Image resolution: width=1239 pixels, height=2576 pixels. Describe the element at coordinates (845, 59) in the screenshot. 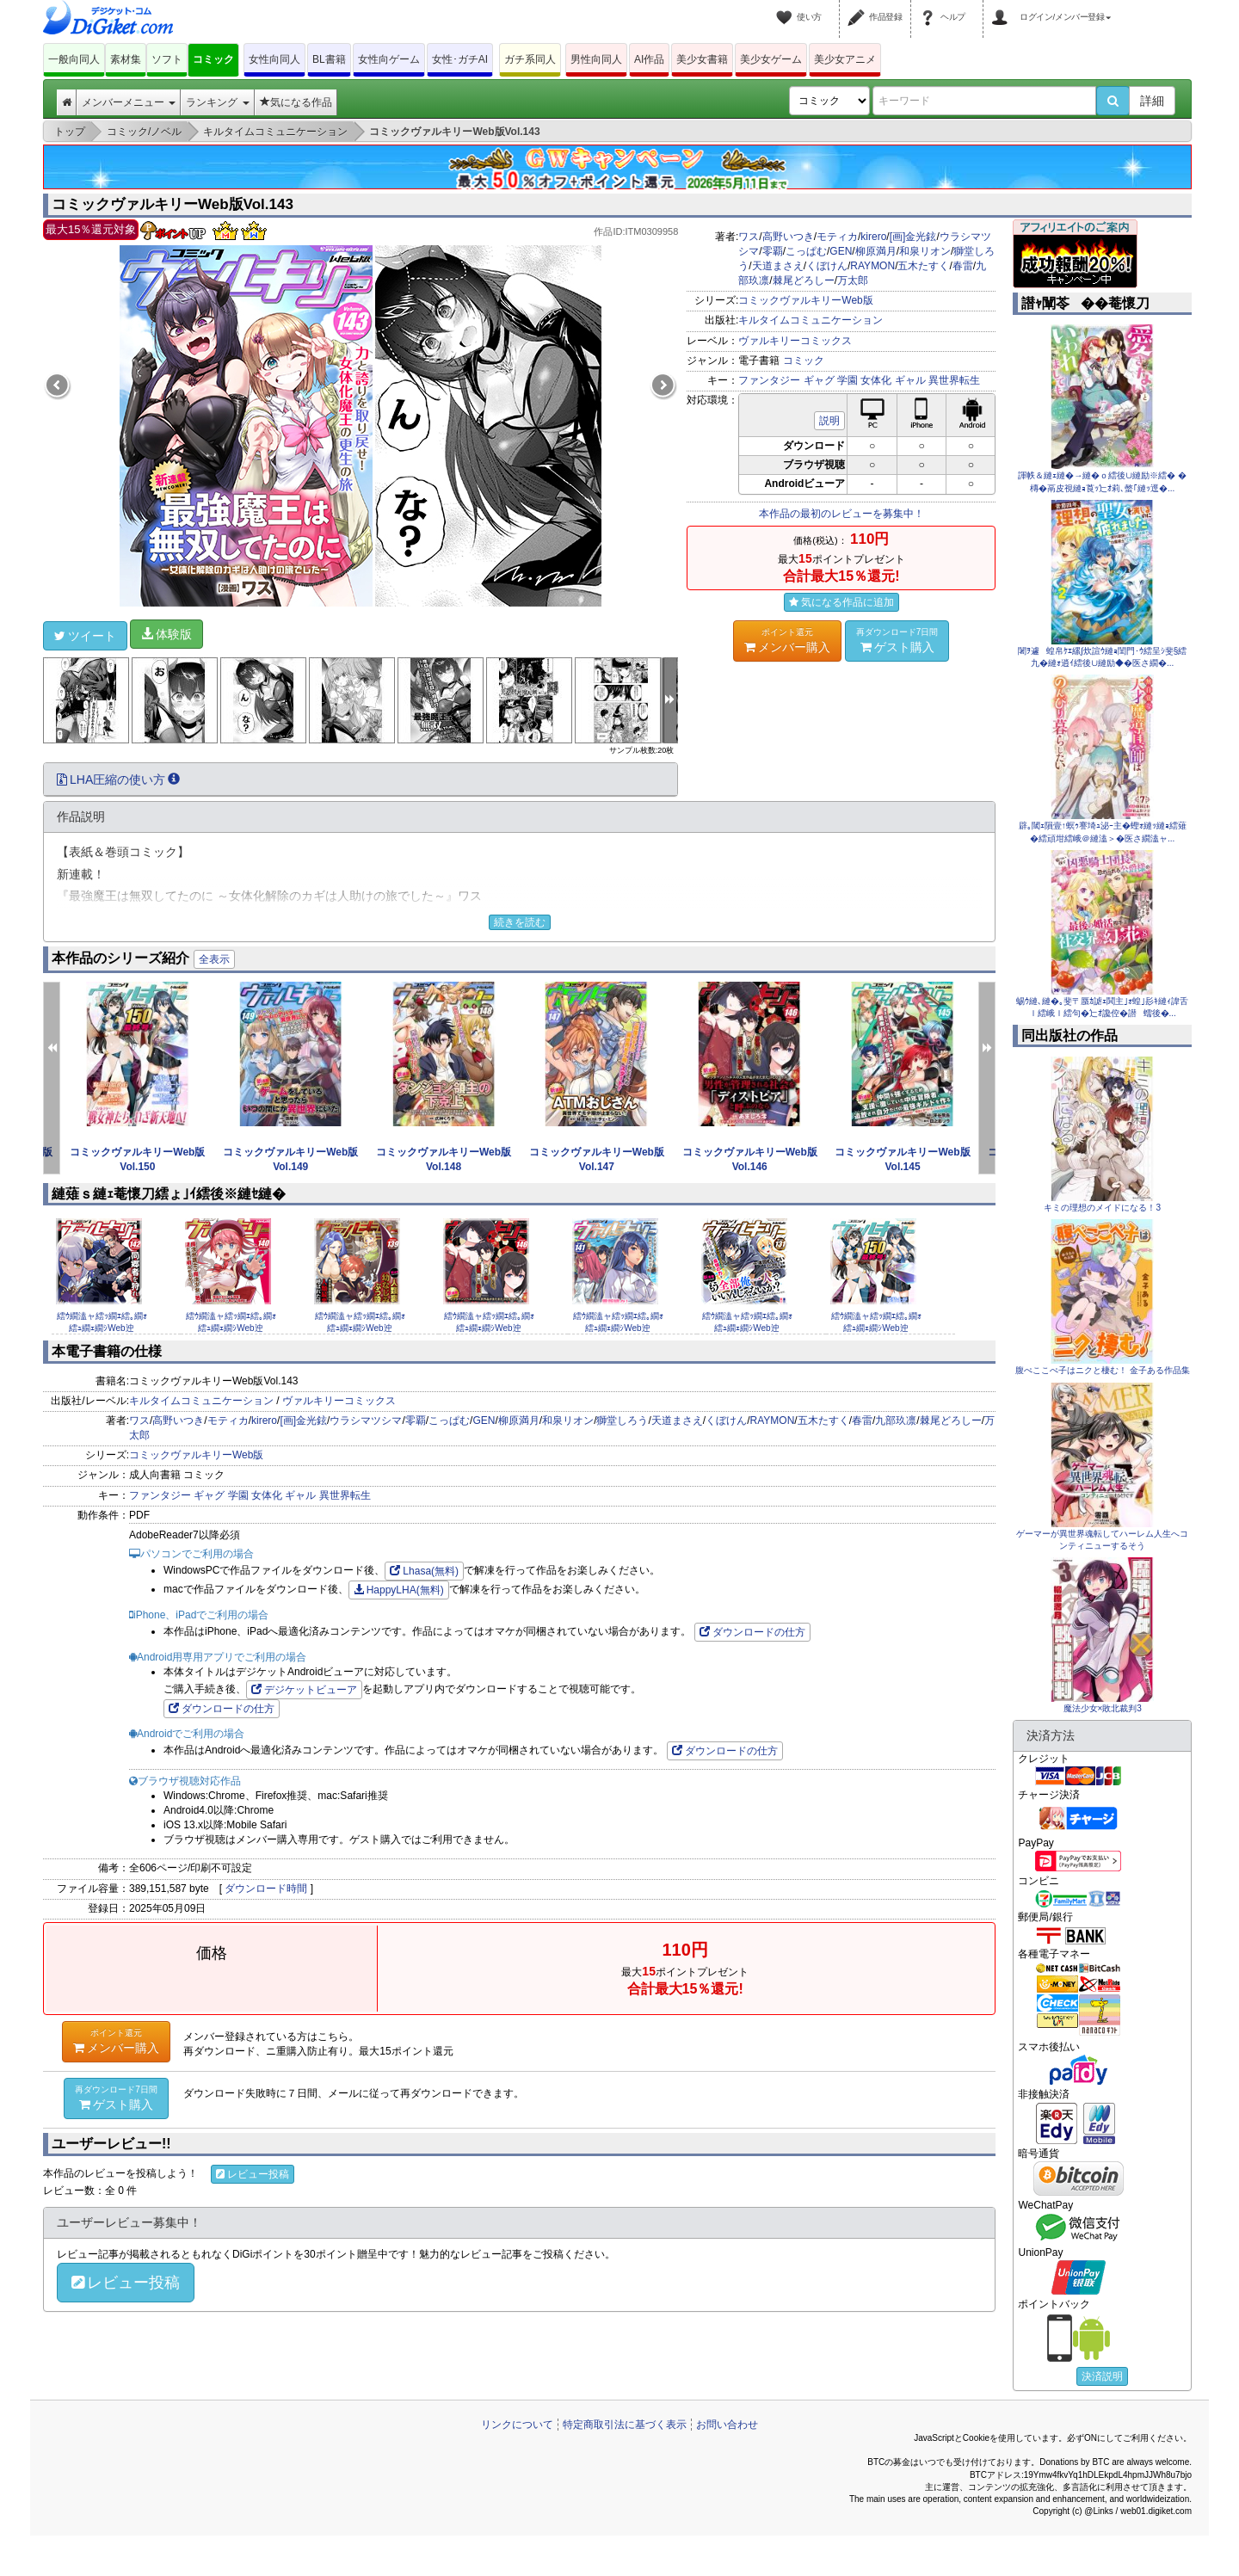

I see `美少女アニメ` at that location.